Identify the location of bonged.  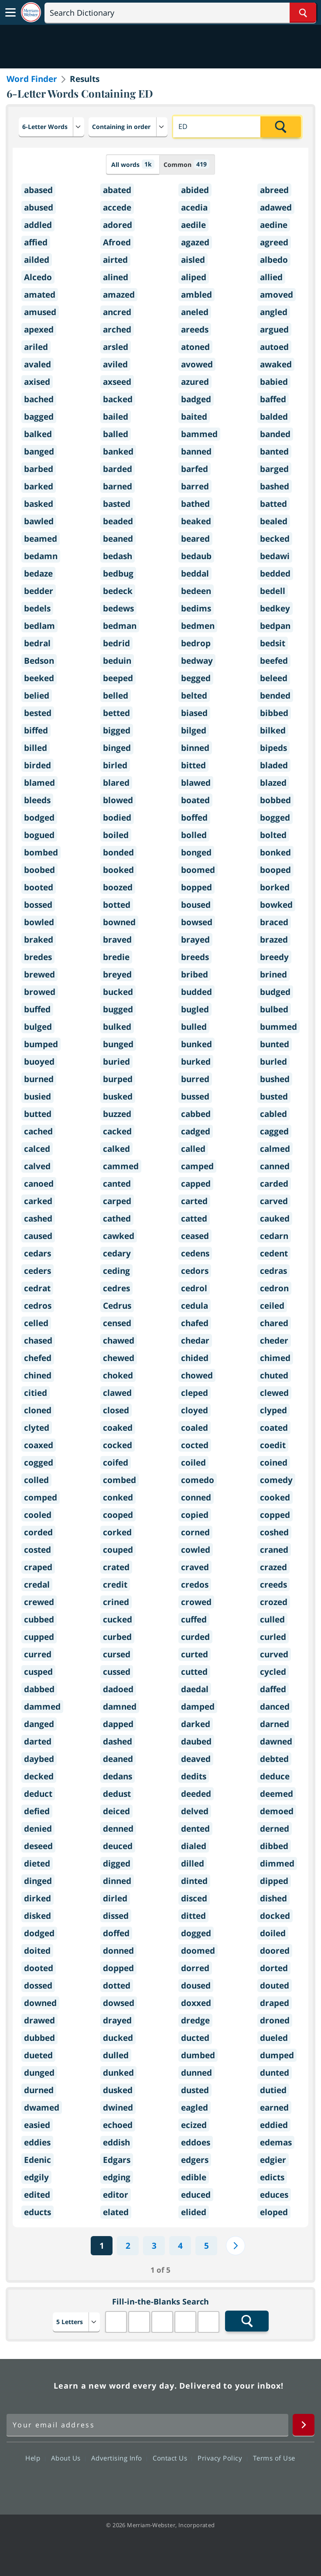
(196, 852).